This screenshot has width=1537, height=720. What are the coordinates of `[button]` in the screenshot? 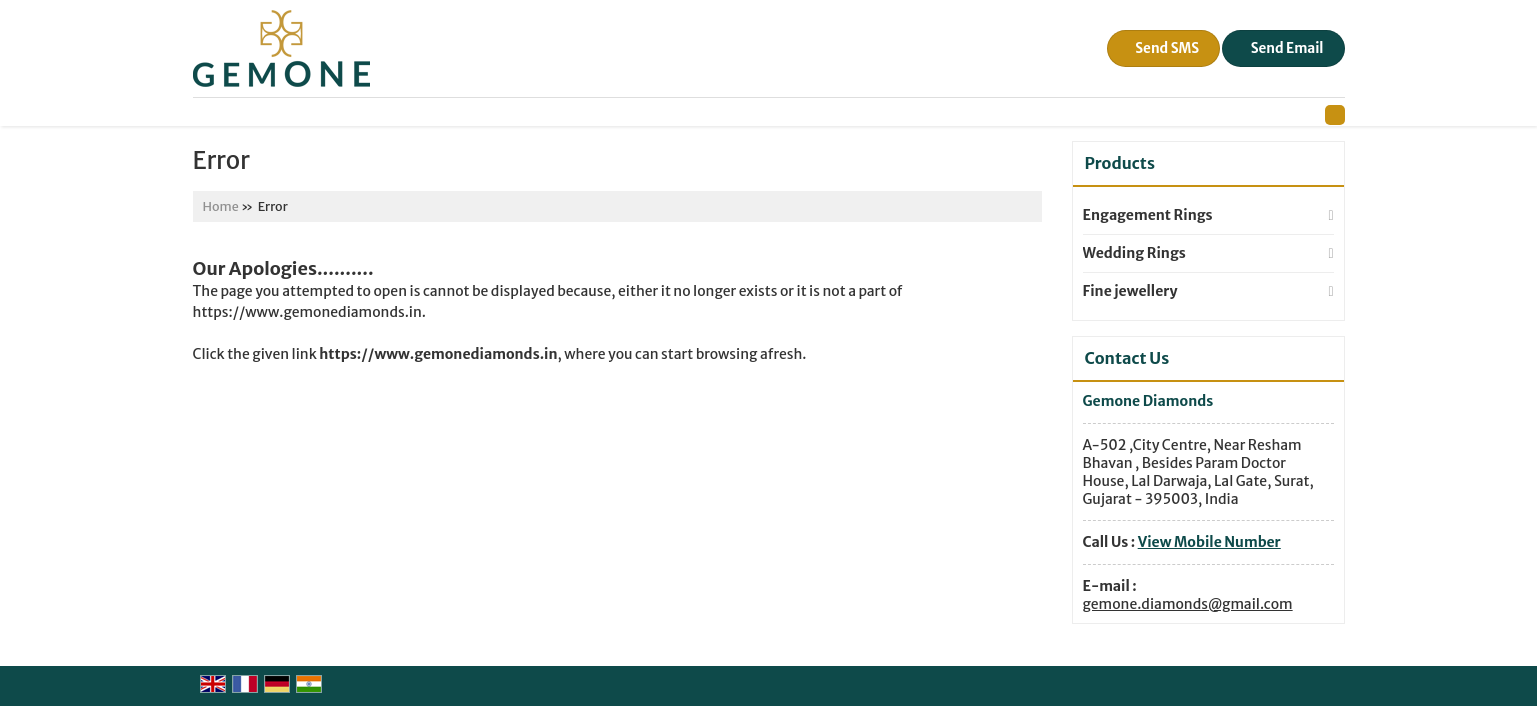 It's located at (1209, 542).